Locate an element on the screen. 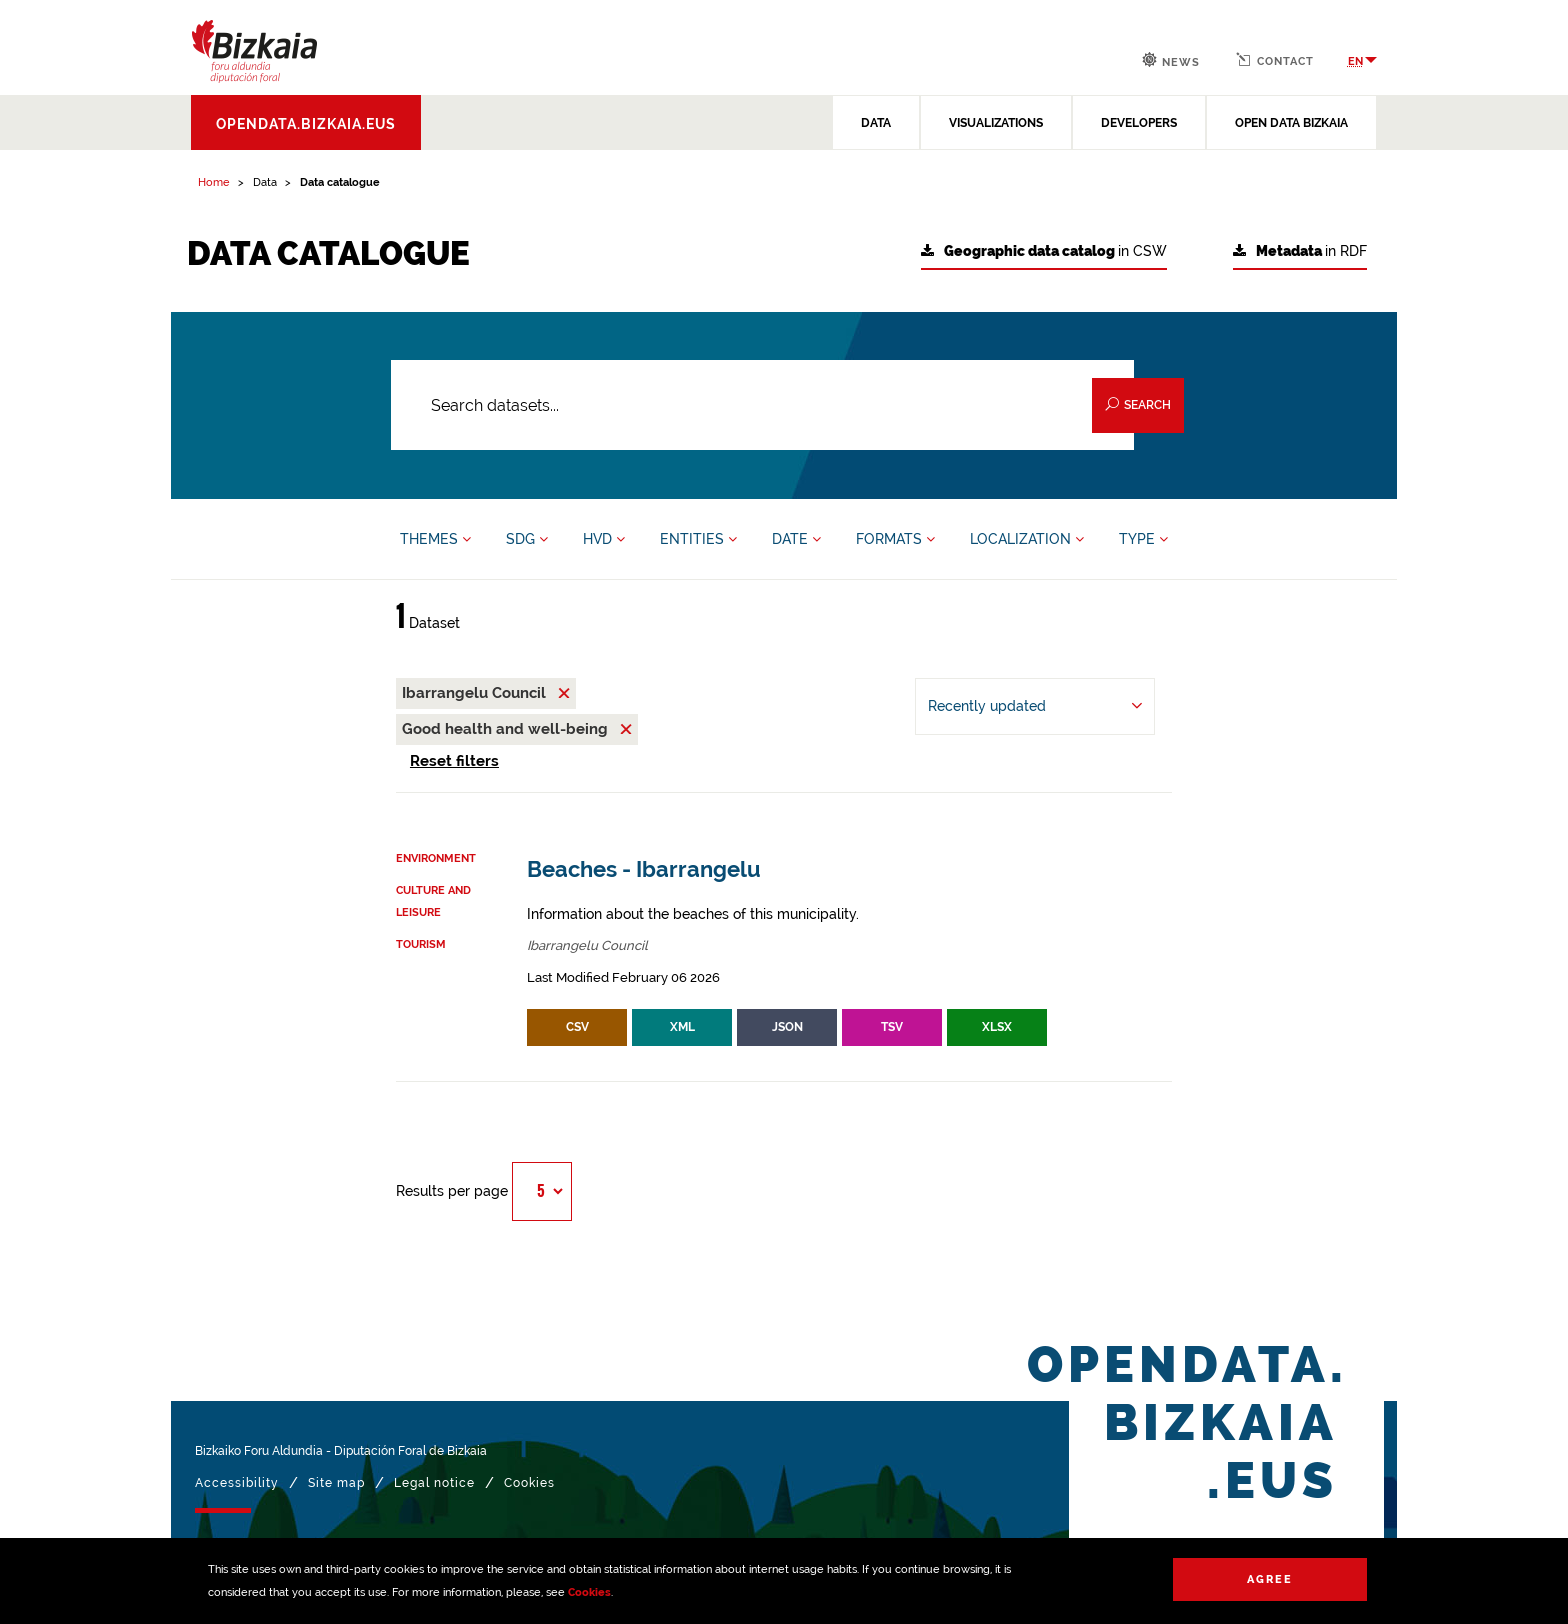  in RDF is located at coordinates (1300, 251).